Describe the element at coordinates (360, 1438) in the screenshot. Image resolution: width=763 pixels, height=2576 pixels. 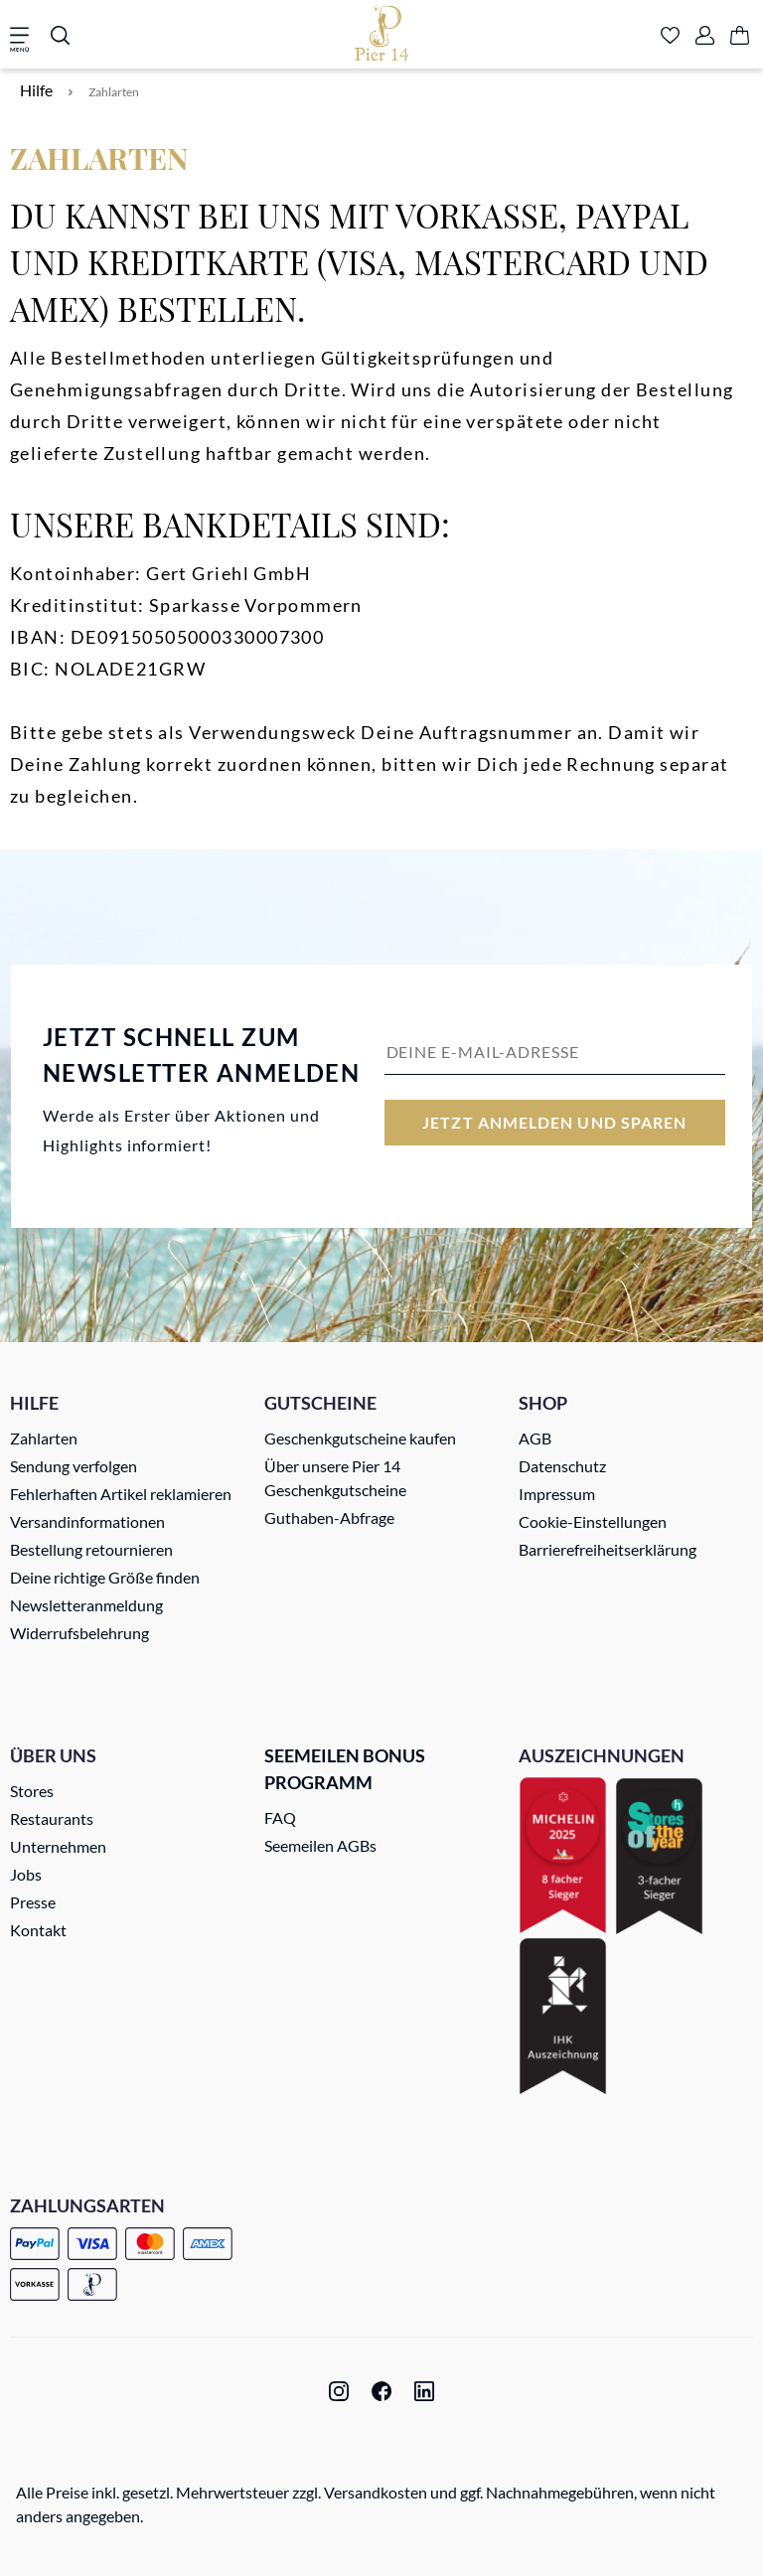
I see `Geschenkgutscheine kaufen` at that location.